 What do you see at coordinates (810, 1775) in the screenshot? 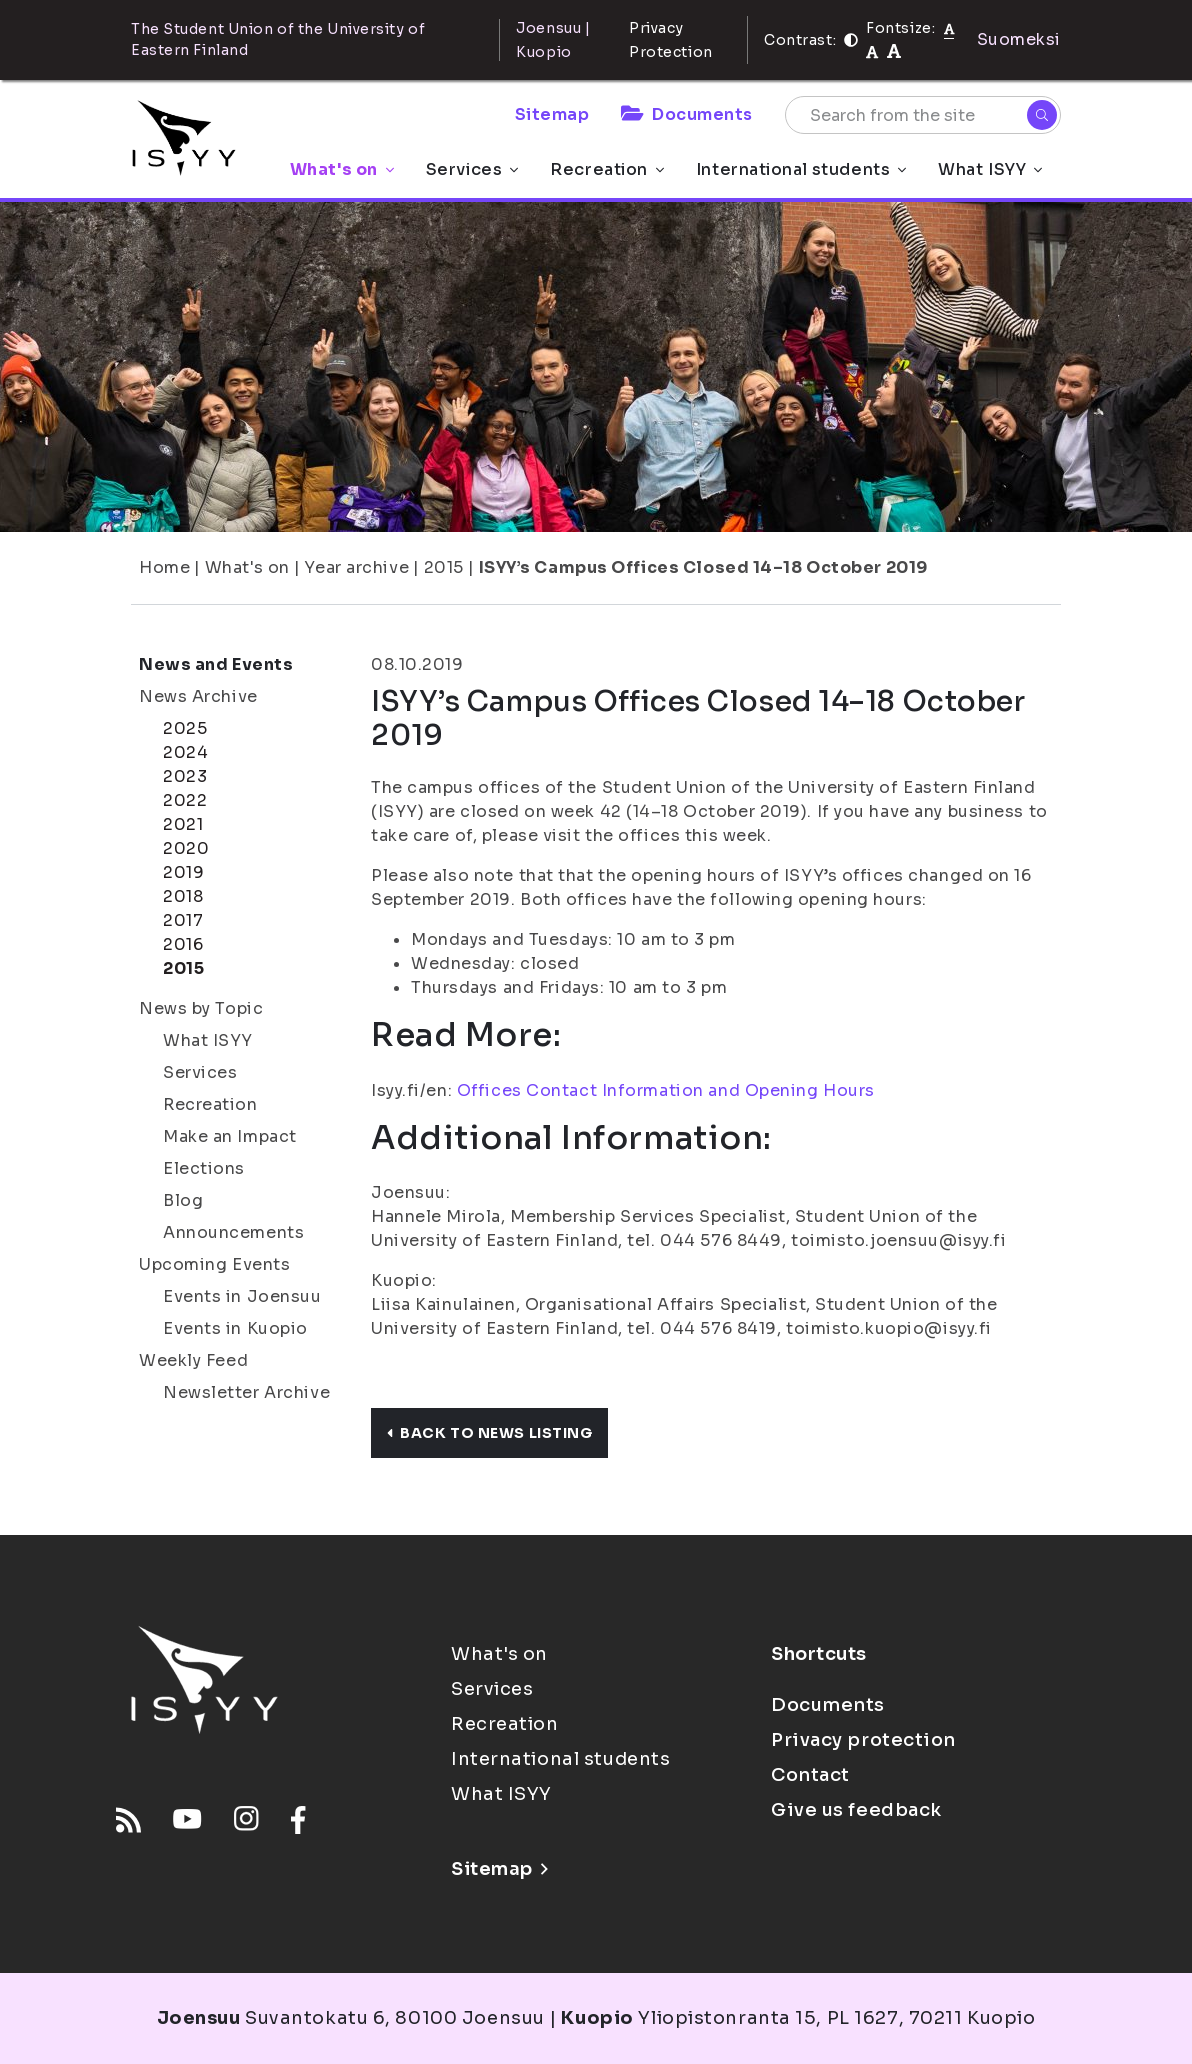
I see `Contact` at bounding box center [810, 1775].